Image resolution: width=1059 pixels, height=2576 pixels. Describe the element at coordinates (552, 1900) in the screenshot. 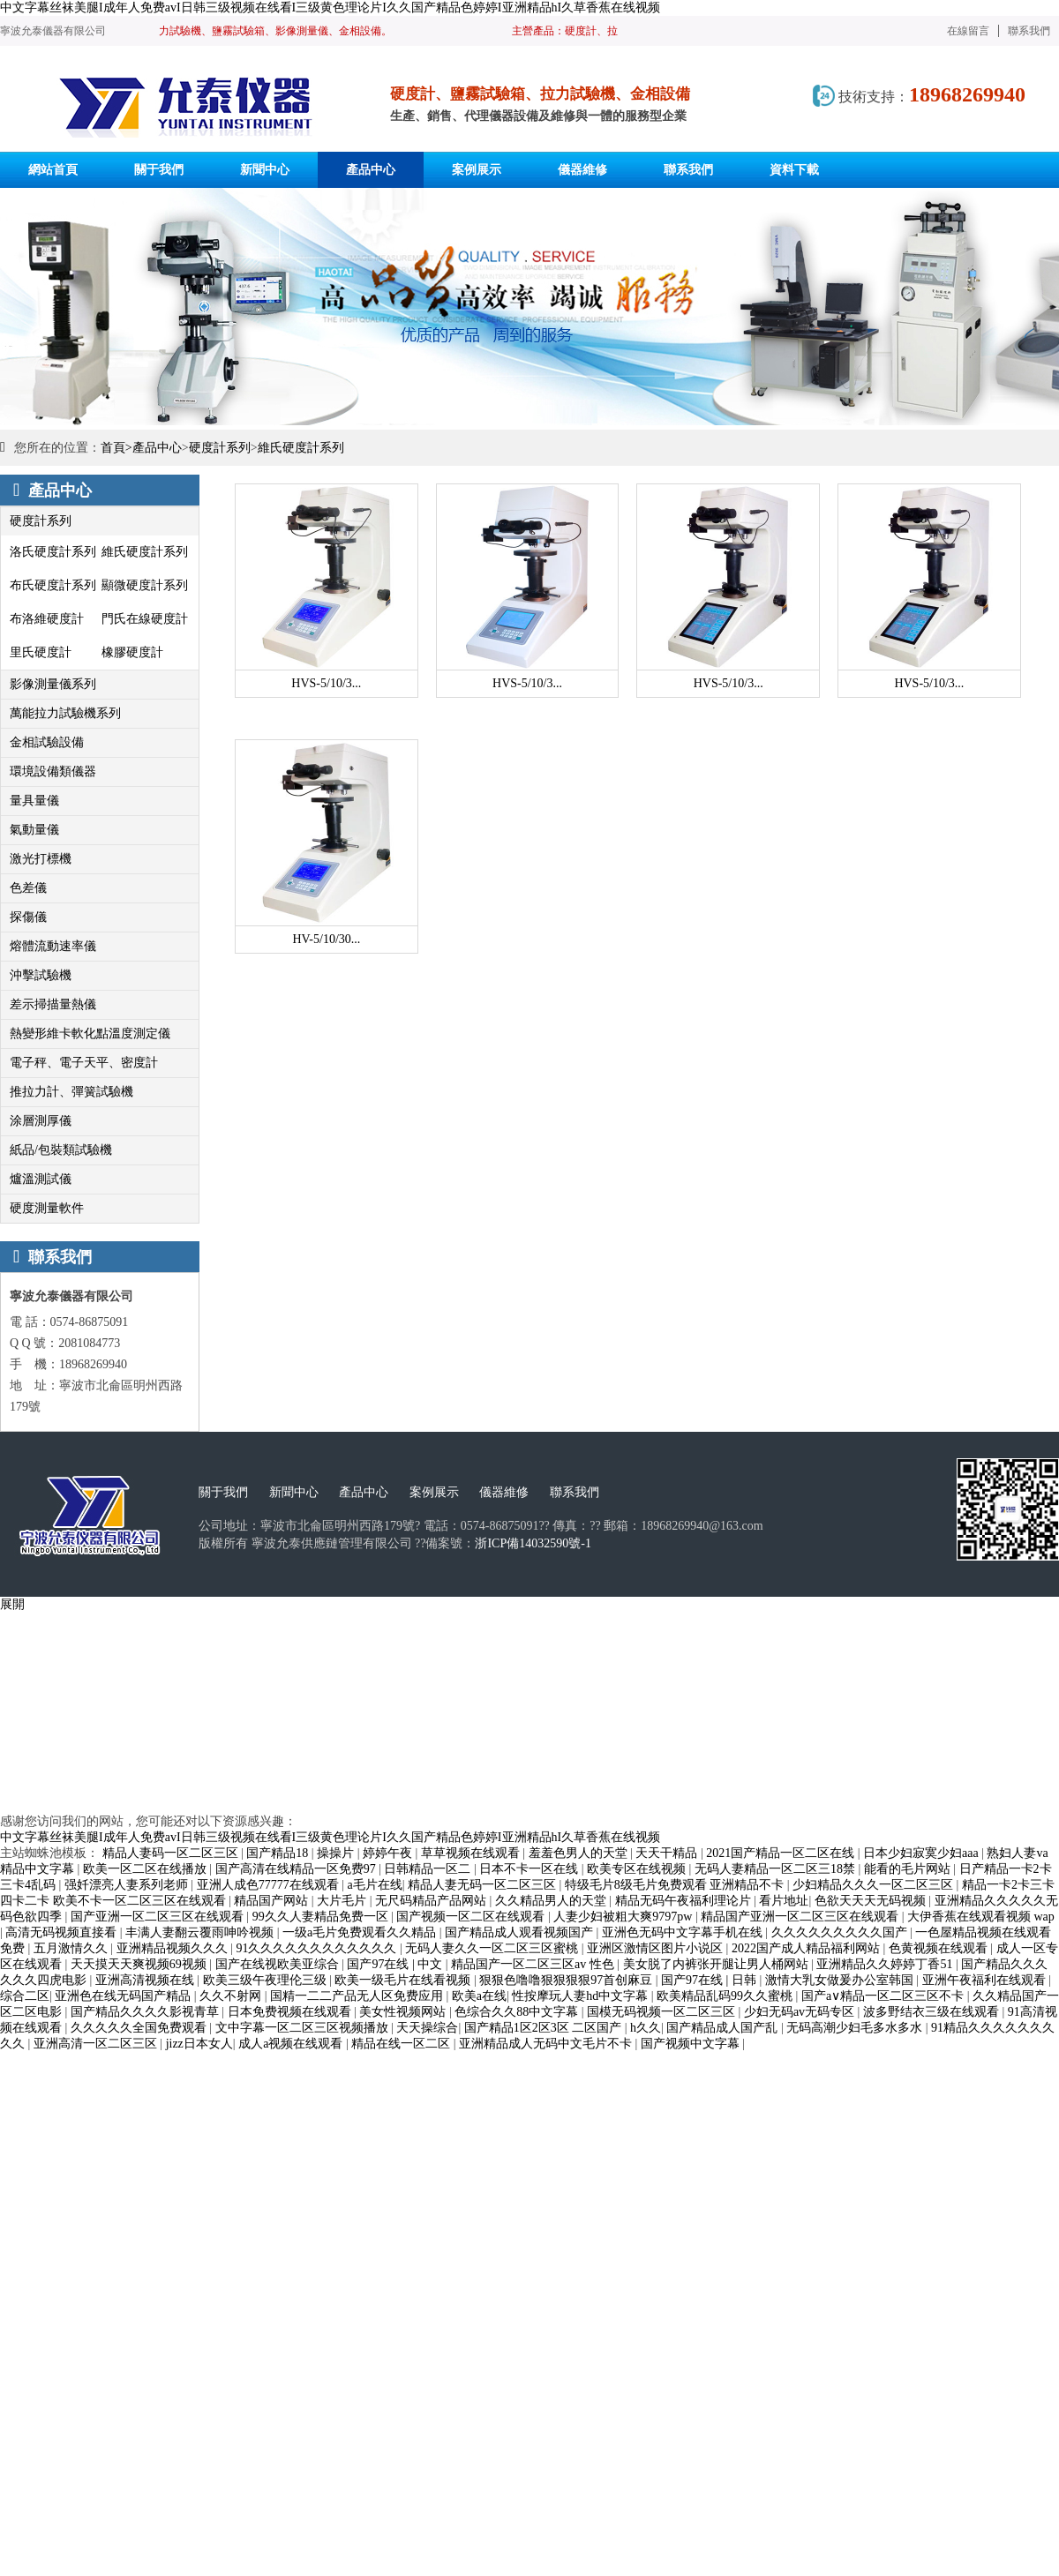

I see `久久精品男人的天堂` at that location.